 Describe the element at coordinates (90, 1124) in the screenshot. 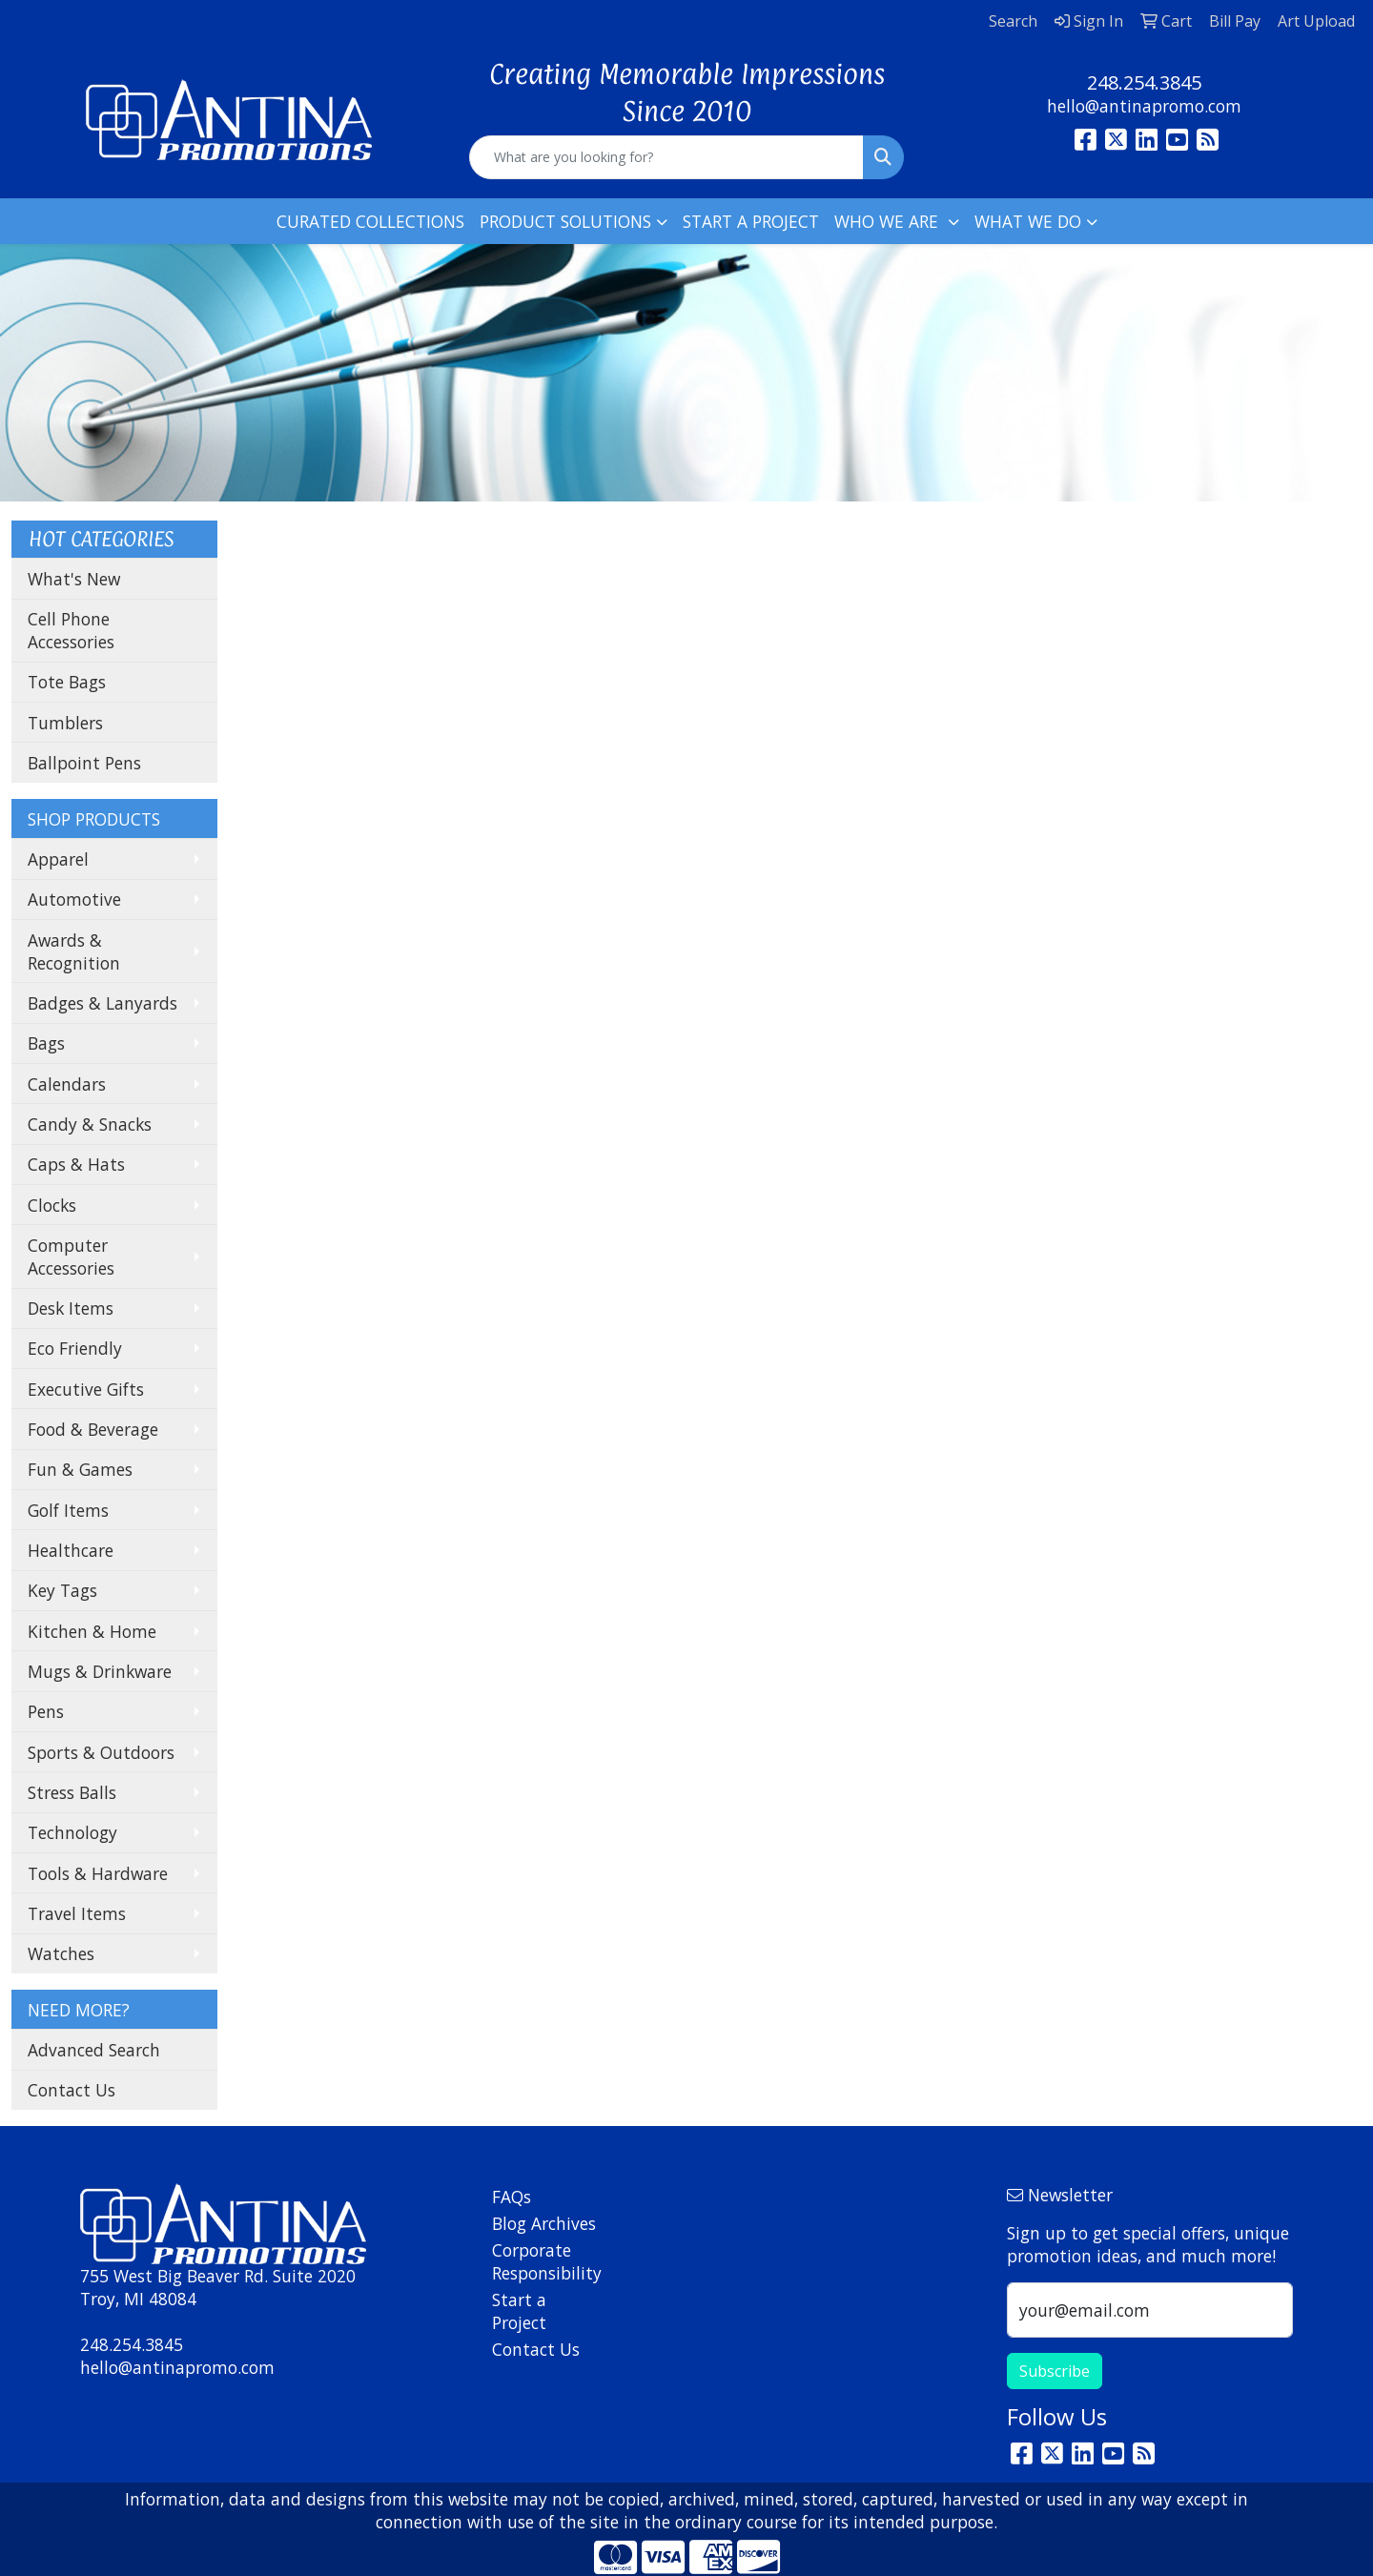

I see `Candy & Snacks` at that location.